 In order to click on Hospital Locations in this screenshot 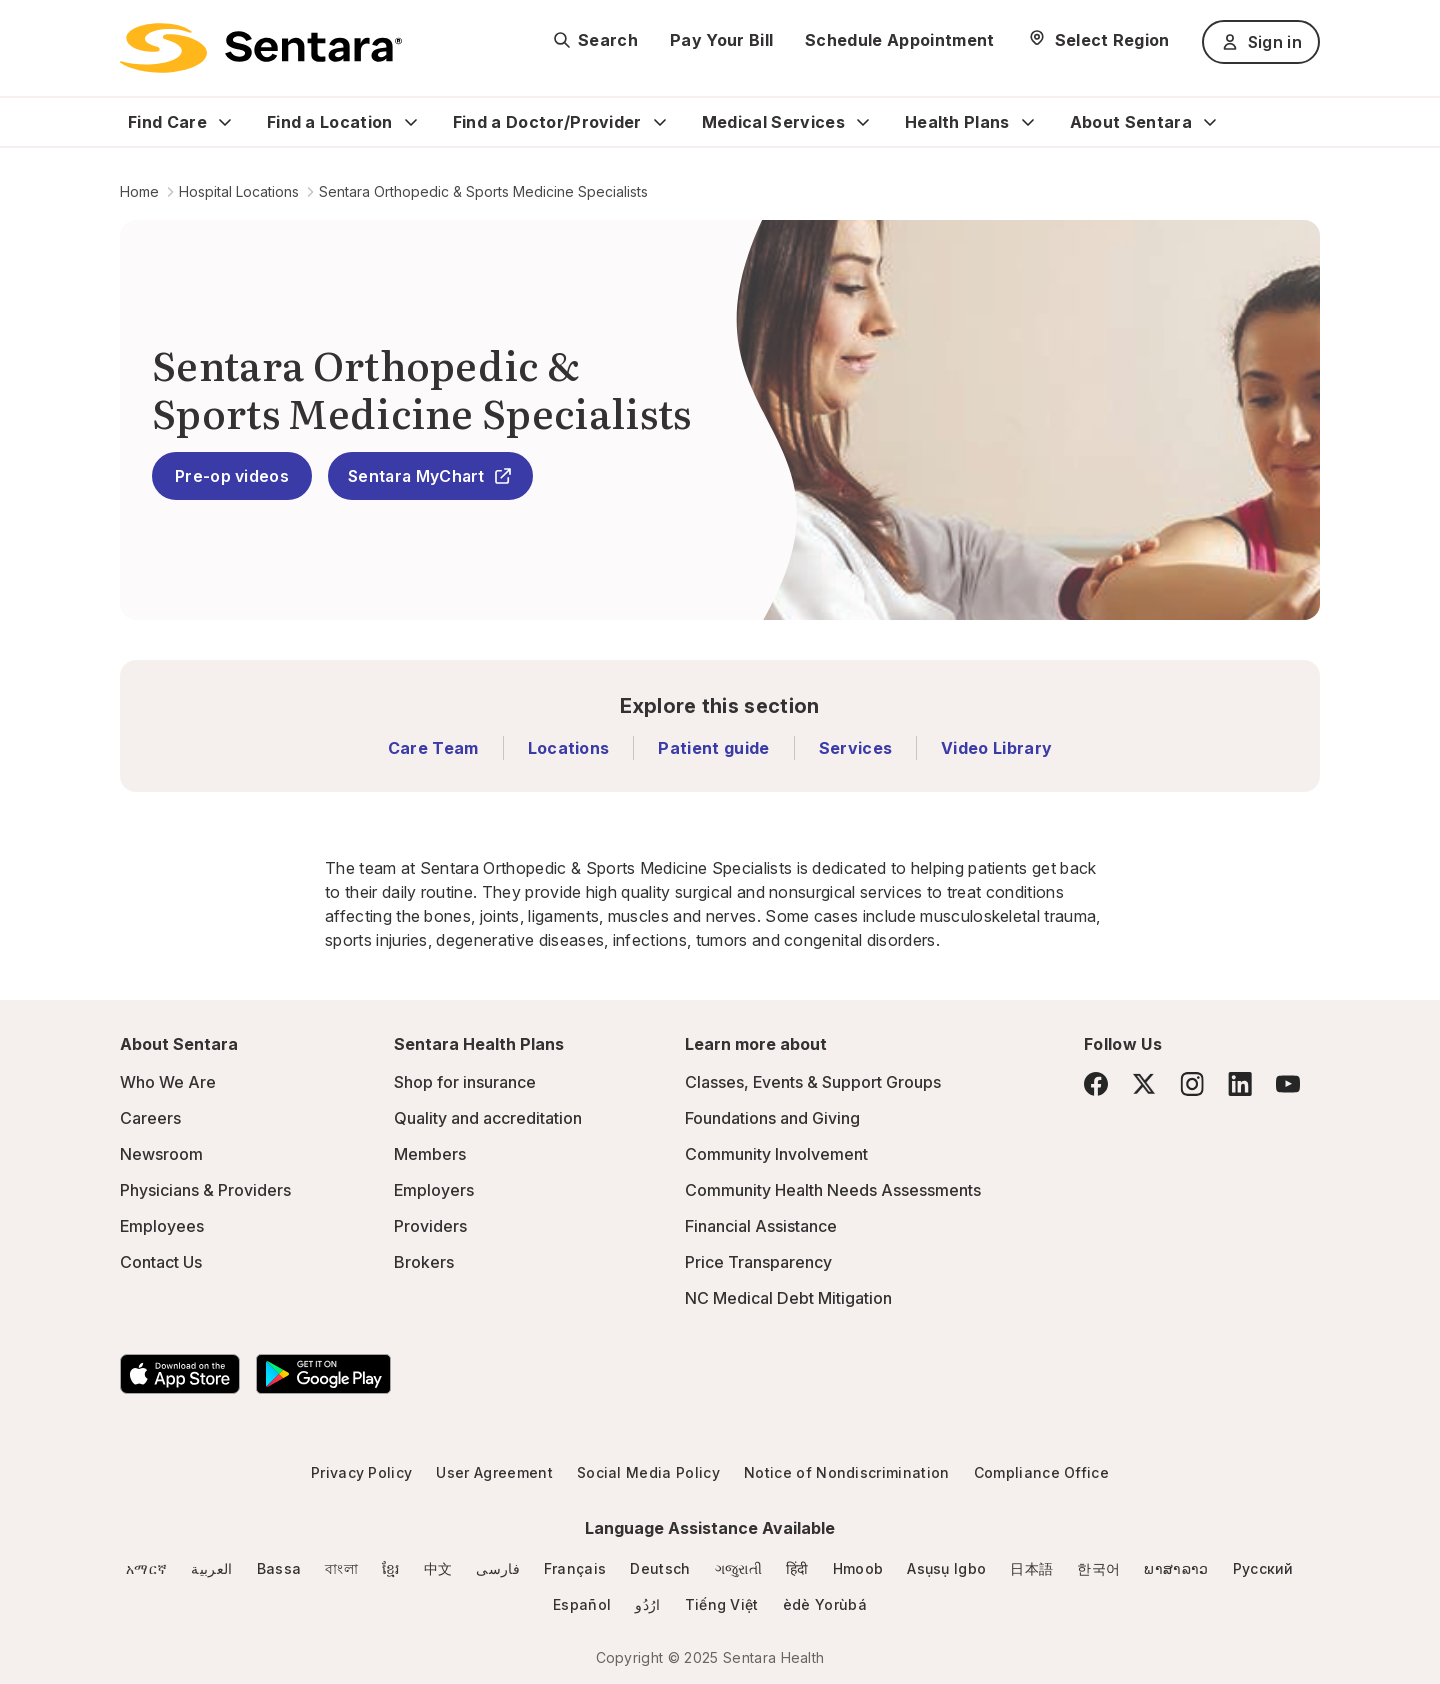, I will do `click(239, 191)`.